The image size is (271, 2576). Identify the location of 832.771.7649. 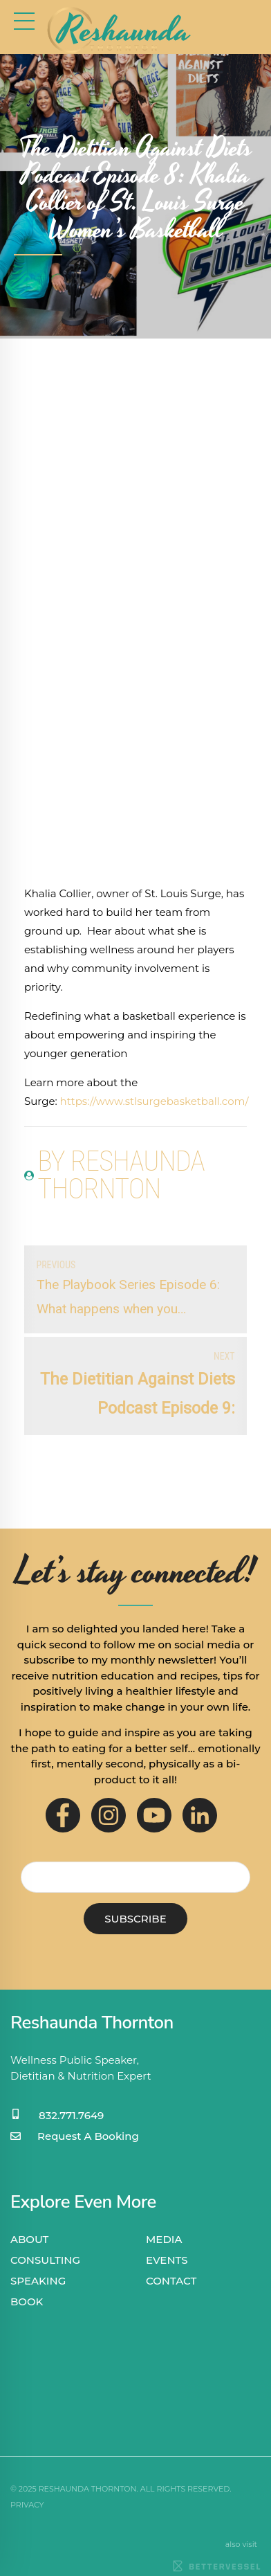
(71, 2115).